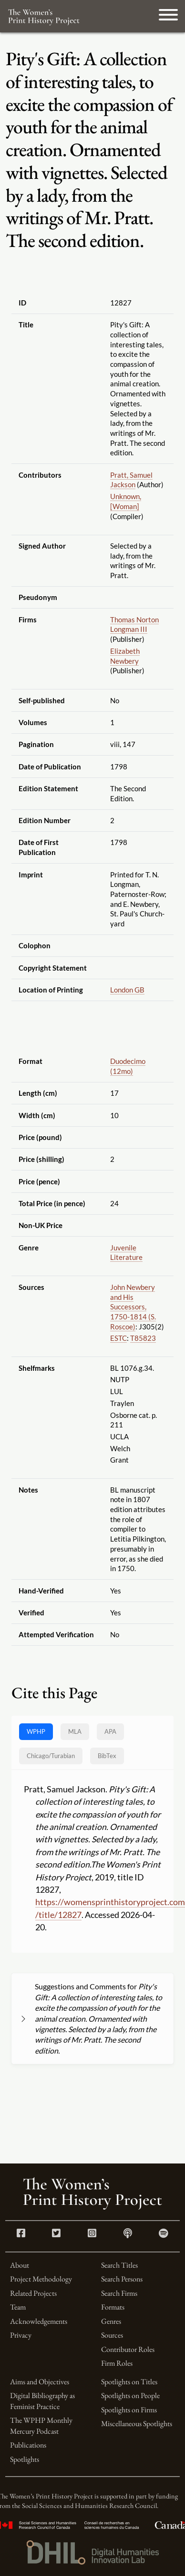 This screenshot has width=185, height=2576. What do you see at coordinates (75, 1731) in the screenshot?
I see `MLA [tab]` at bounding box center [75, 1731].